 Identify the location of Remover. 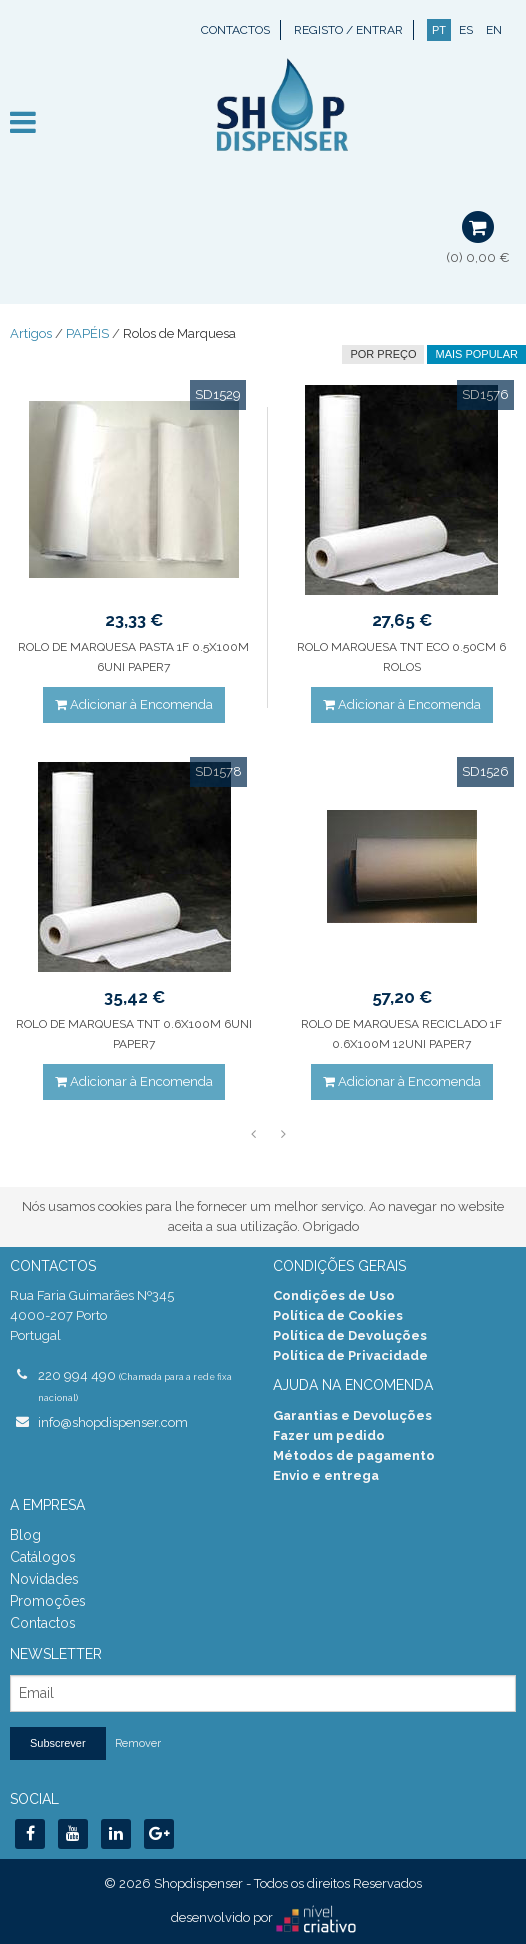
(138, 1743).